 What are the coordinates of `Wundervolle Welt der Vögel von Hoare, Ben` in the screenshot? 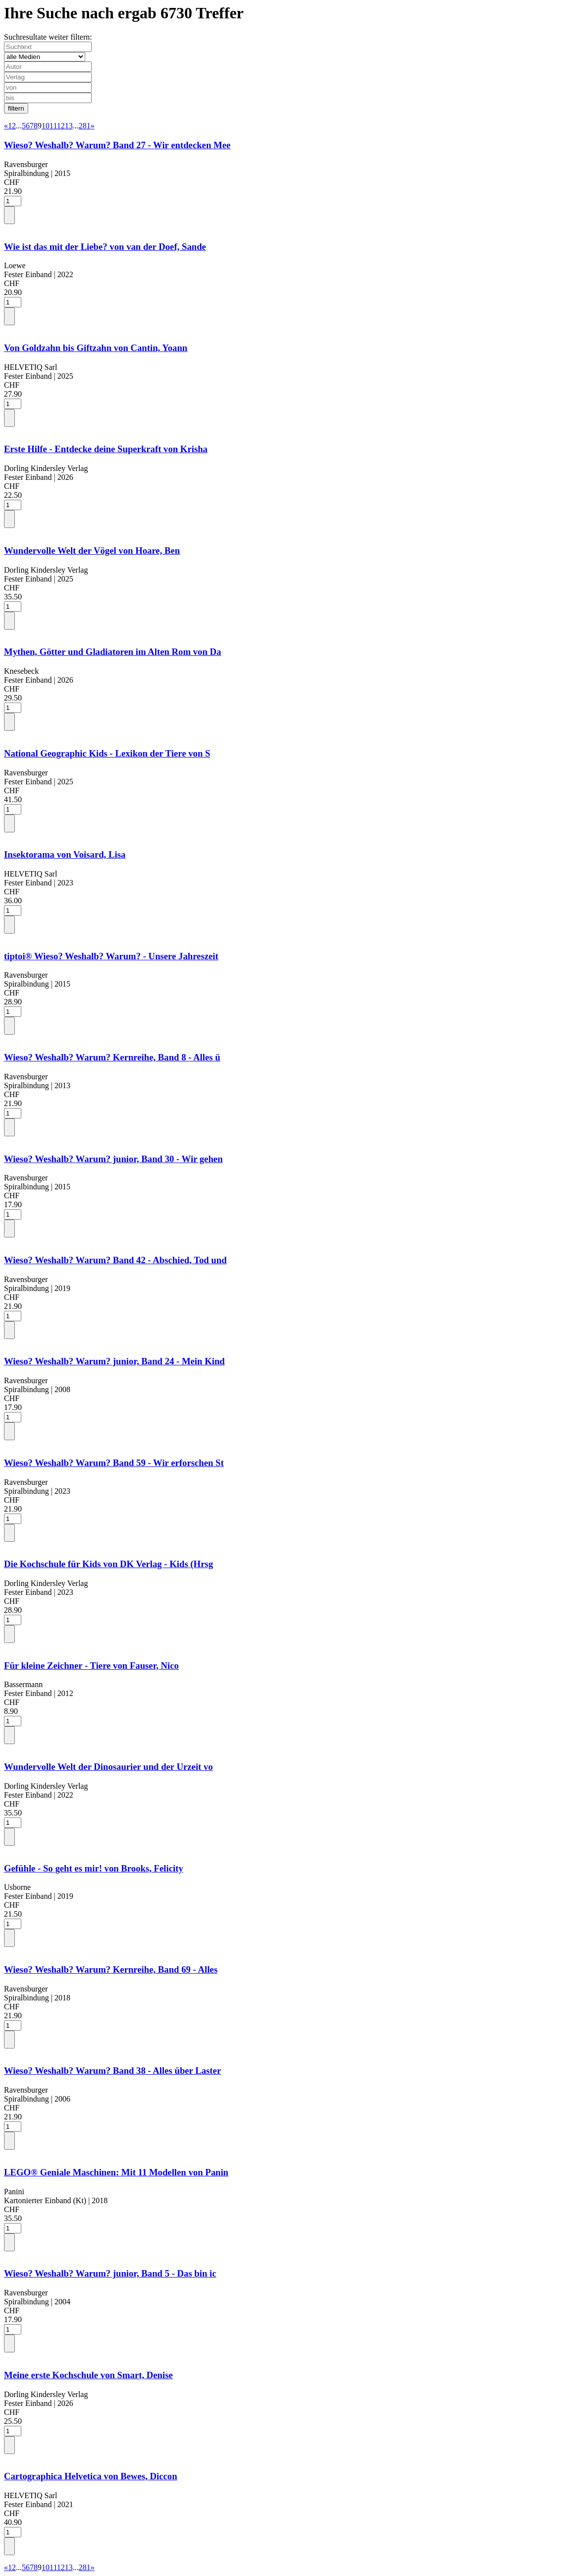 It's located at (92, 550).